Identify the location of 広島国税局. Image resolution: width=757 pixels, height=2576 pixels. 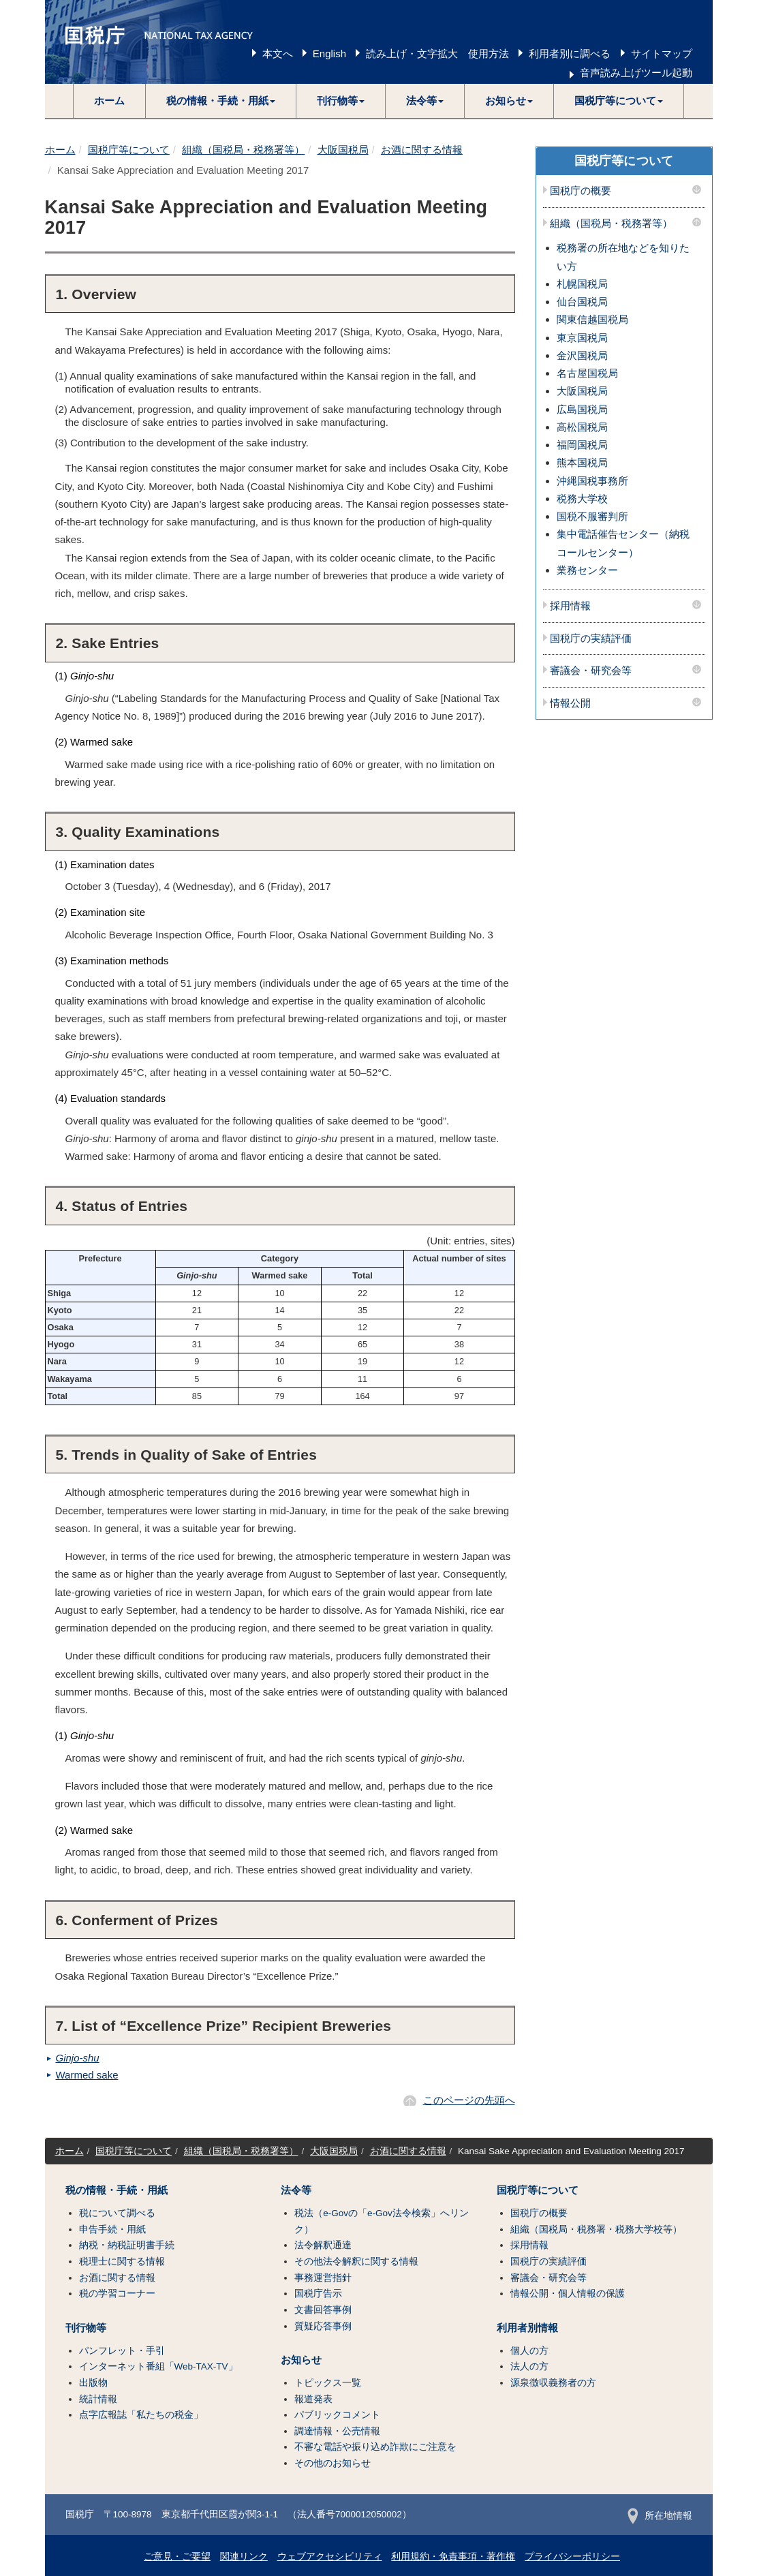
(582, 409).